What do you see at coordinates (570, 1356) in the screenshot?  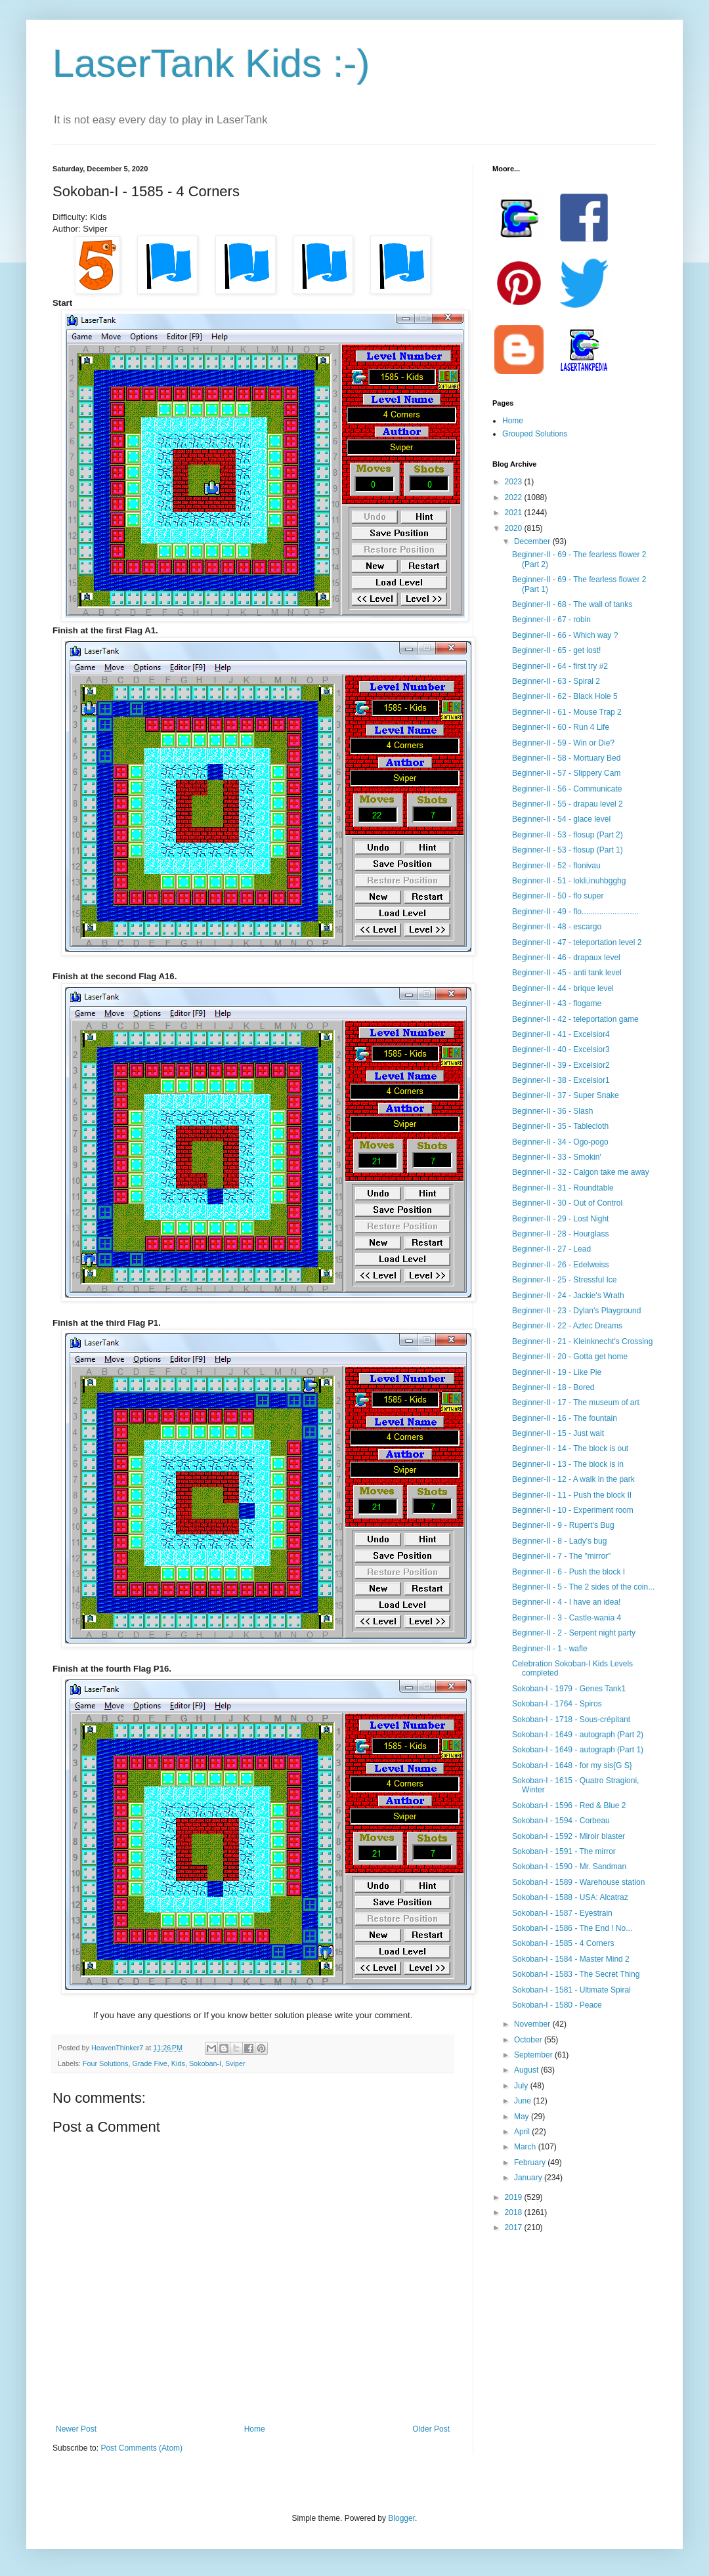 I see `Beginner-II - 20 - Gotta get home` at bounding box center [570, 1356].